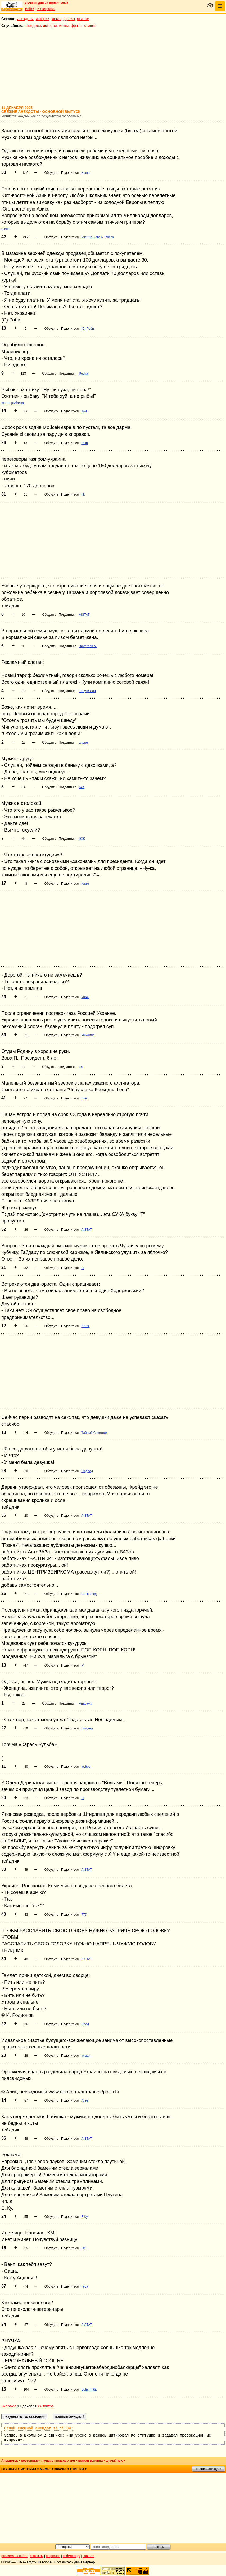 The image size is (226, 2576). Describe the element at coordinates (8, 2406) in the screenshot. I see `Вчера<<` at that location.